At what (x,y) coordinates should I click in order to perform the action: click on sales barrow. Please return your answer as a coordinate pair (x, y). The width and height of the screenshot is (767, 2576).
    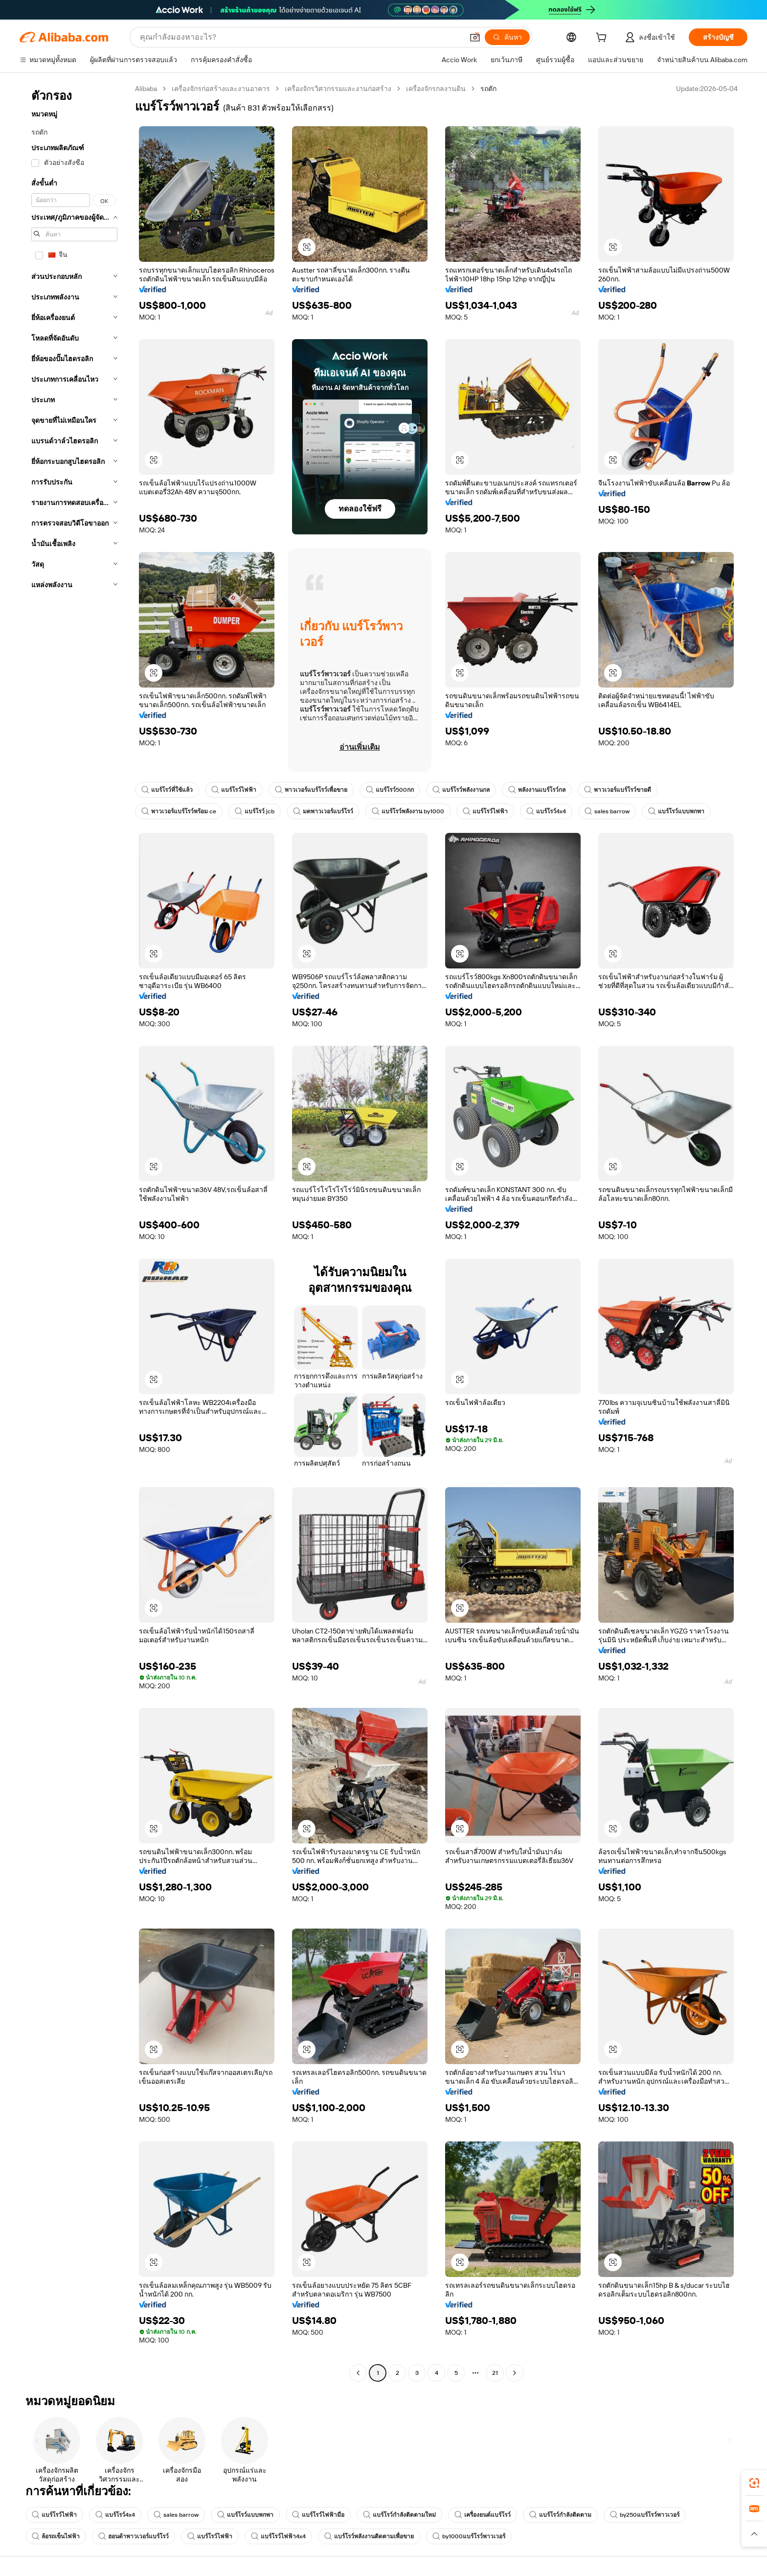
    Looking at the image, I should click on (604, 811).